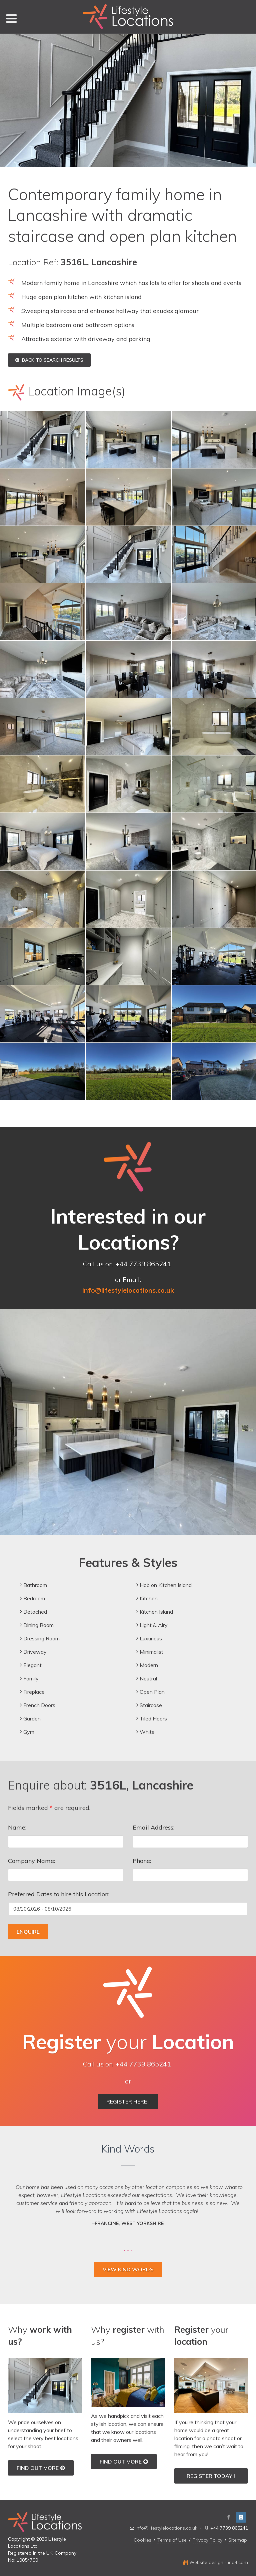 This screenshot has height=2576, width=256. I want to click on Company Name:, so click(31, 1861).